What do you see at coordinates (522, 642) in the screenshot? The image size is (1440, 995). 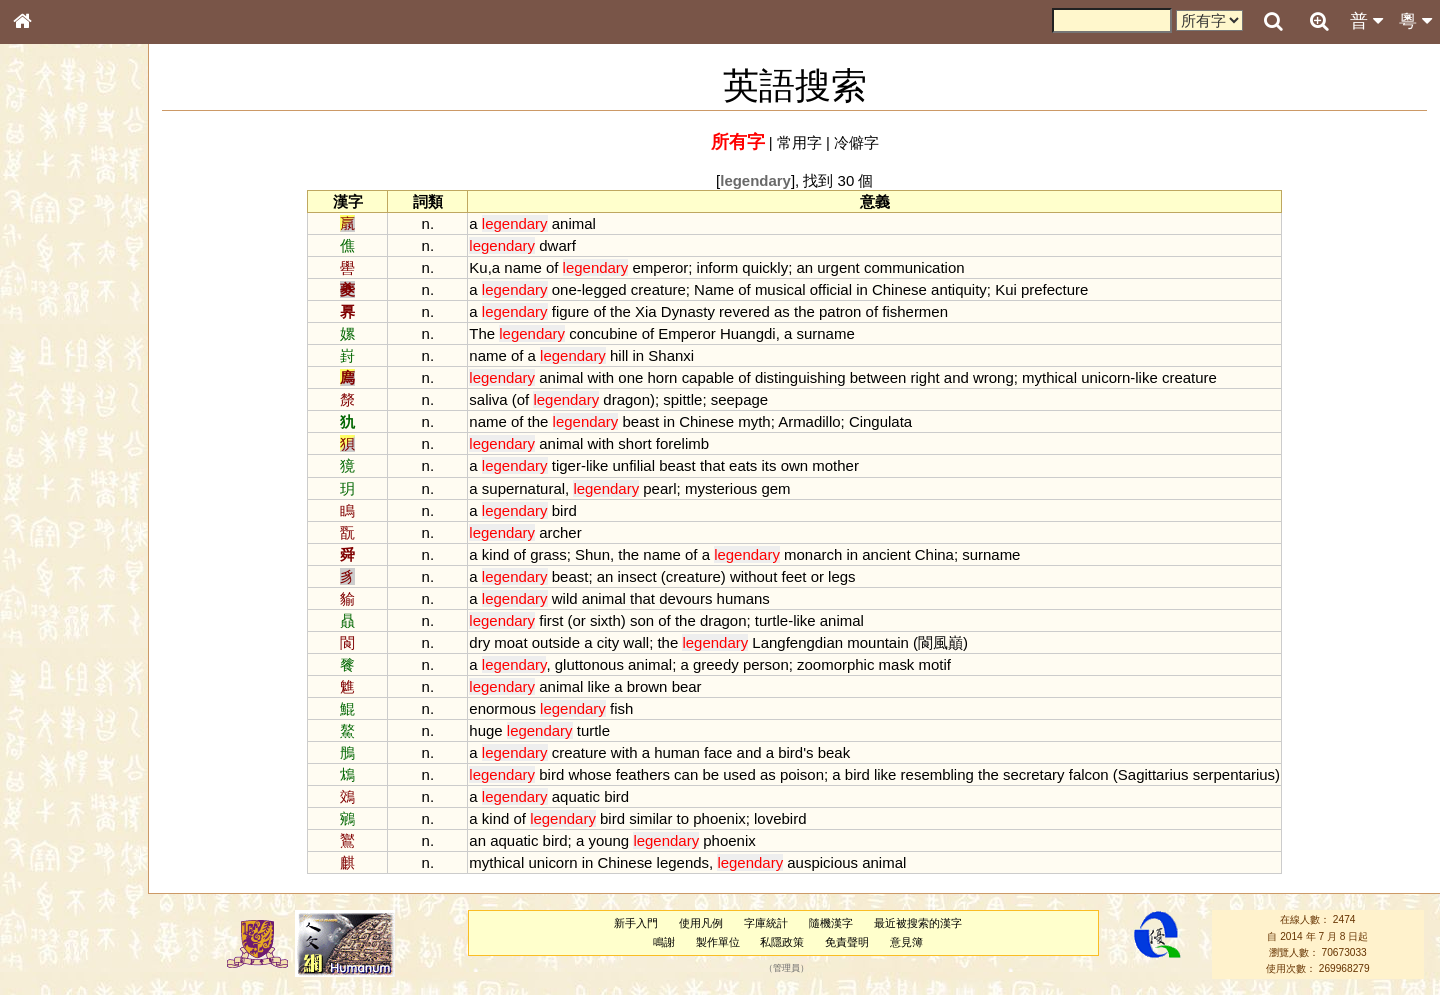 I see `moat` at bounding box center [522, 642].